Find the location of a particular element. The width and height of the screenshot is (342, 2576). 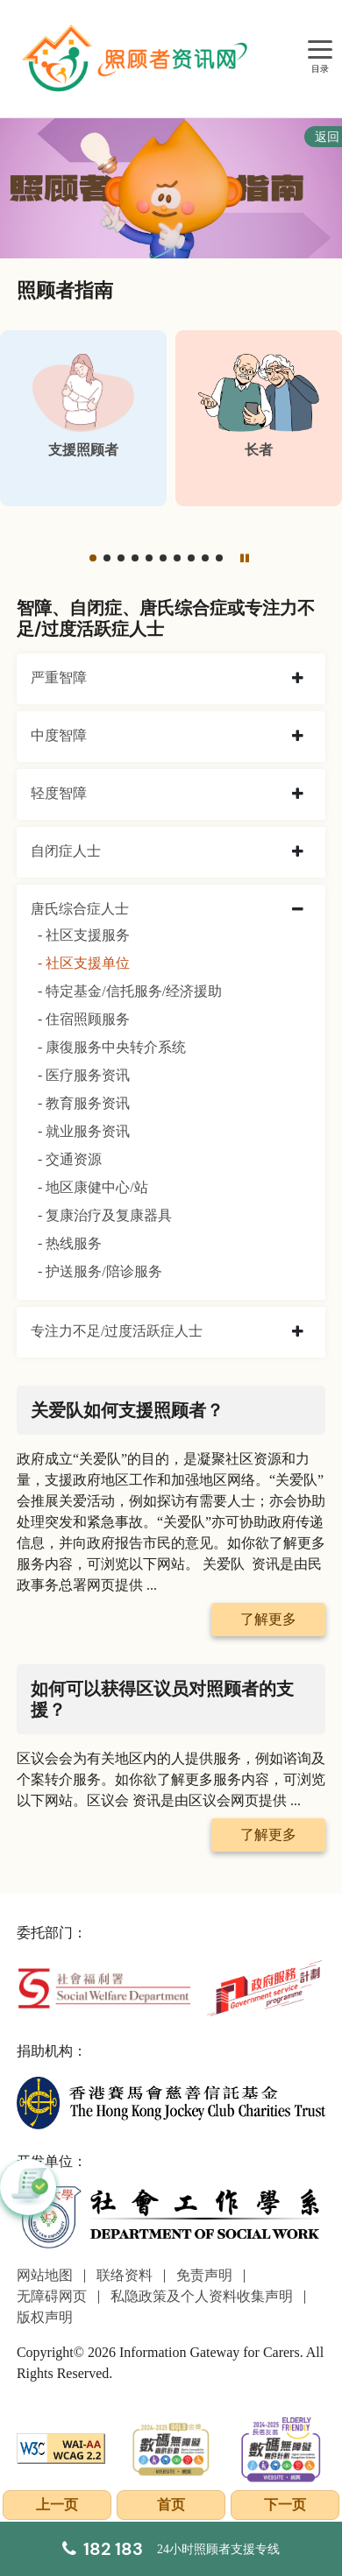

下一页 is located at coordinates (285, 2504).